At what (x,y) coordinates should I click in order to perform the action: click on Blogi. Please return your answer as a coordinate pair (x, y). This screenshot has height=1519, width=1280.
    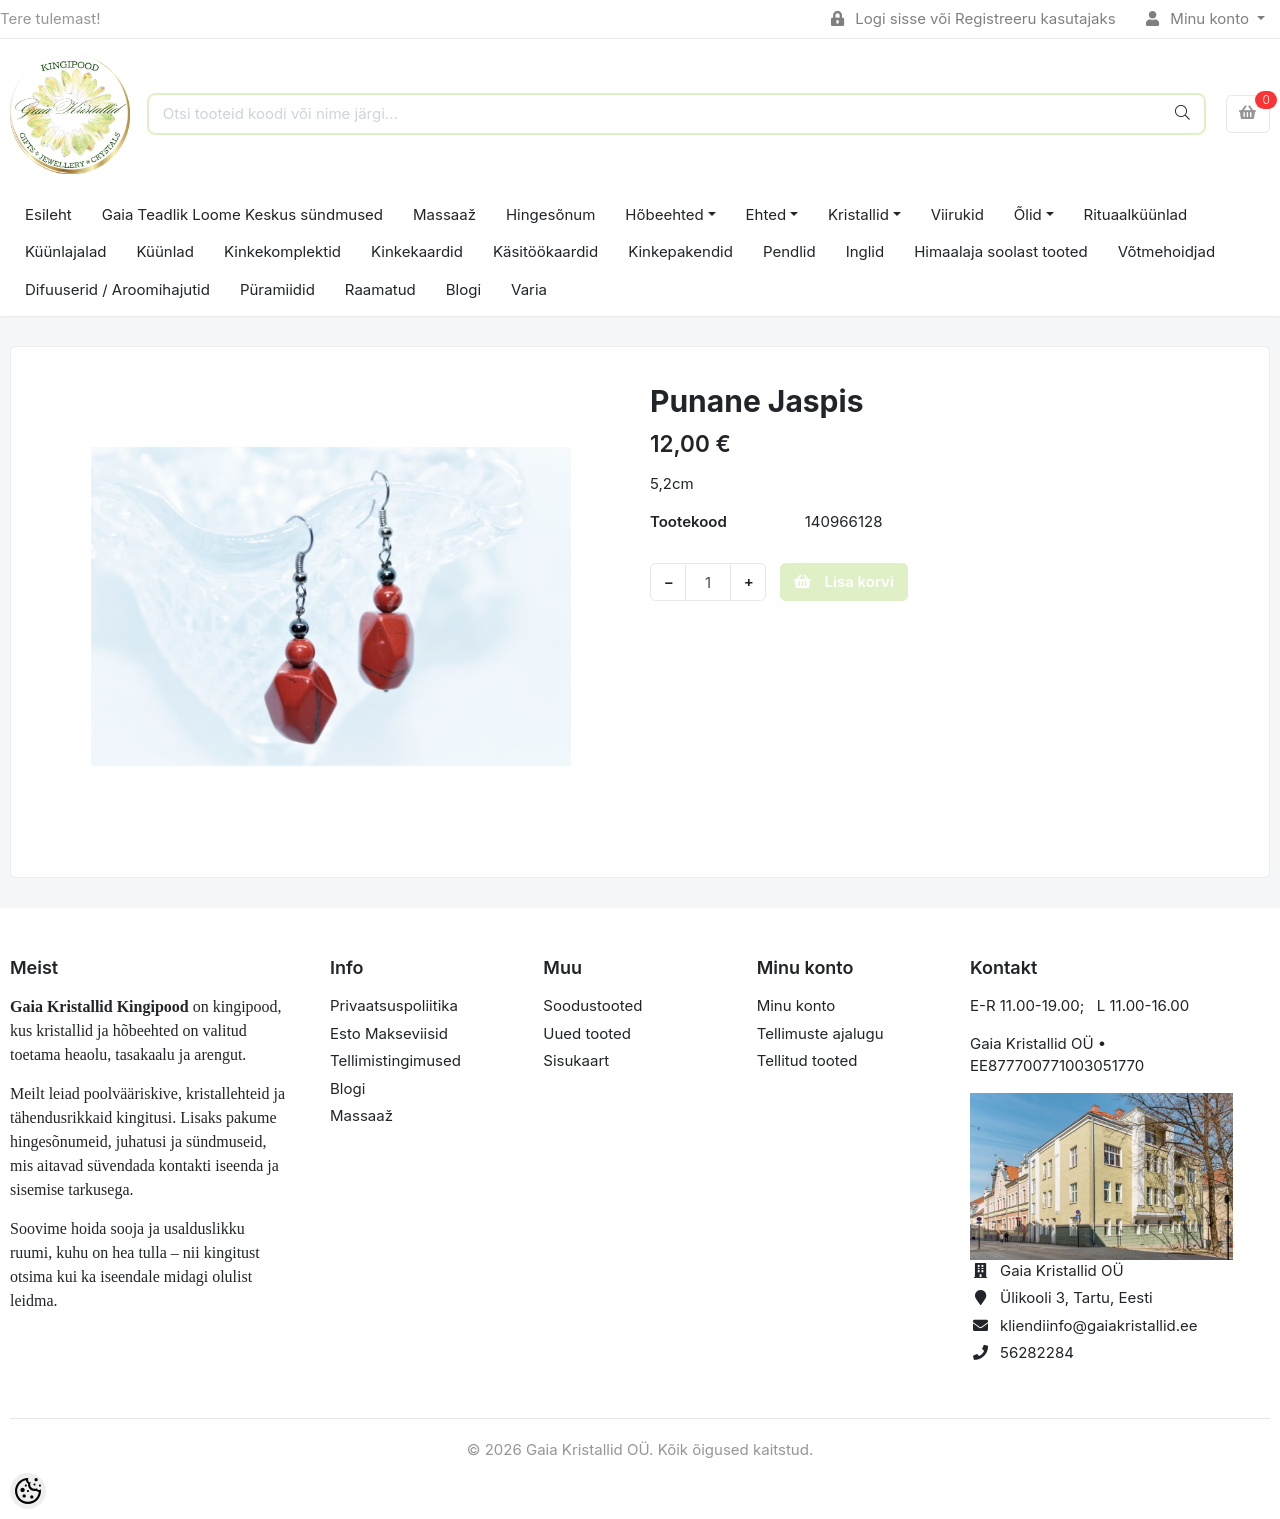
    Looking at the image, I should click on (463, 289).